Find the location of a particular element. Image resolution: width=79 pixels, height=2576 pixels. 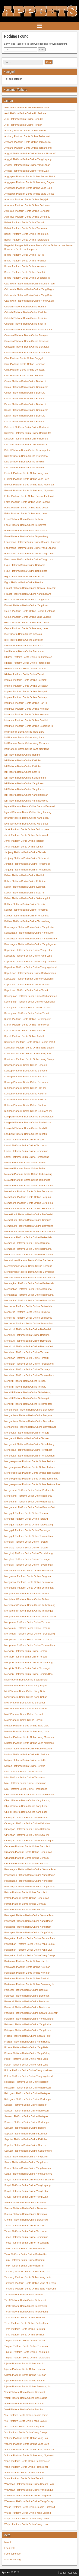

Inti Platform Berita Online Yang Laris is located at coordinates (24, 737).